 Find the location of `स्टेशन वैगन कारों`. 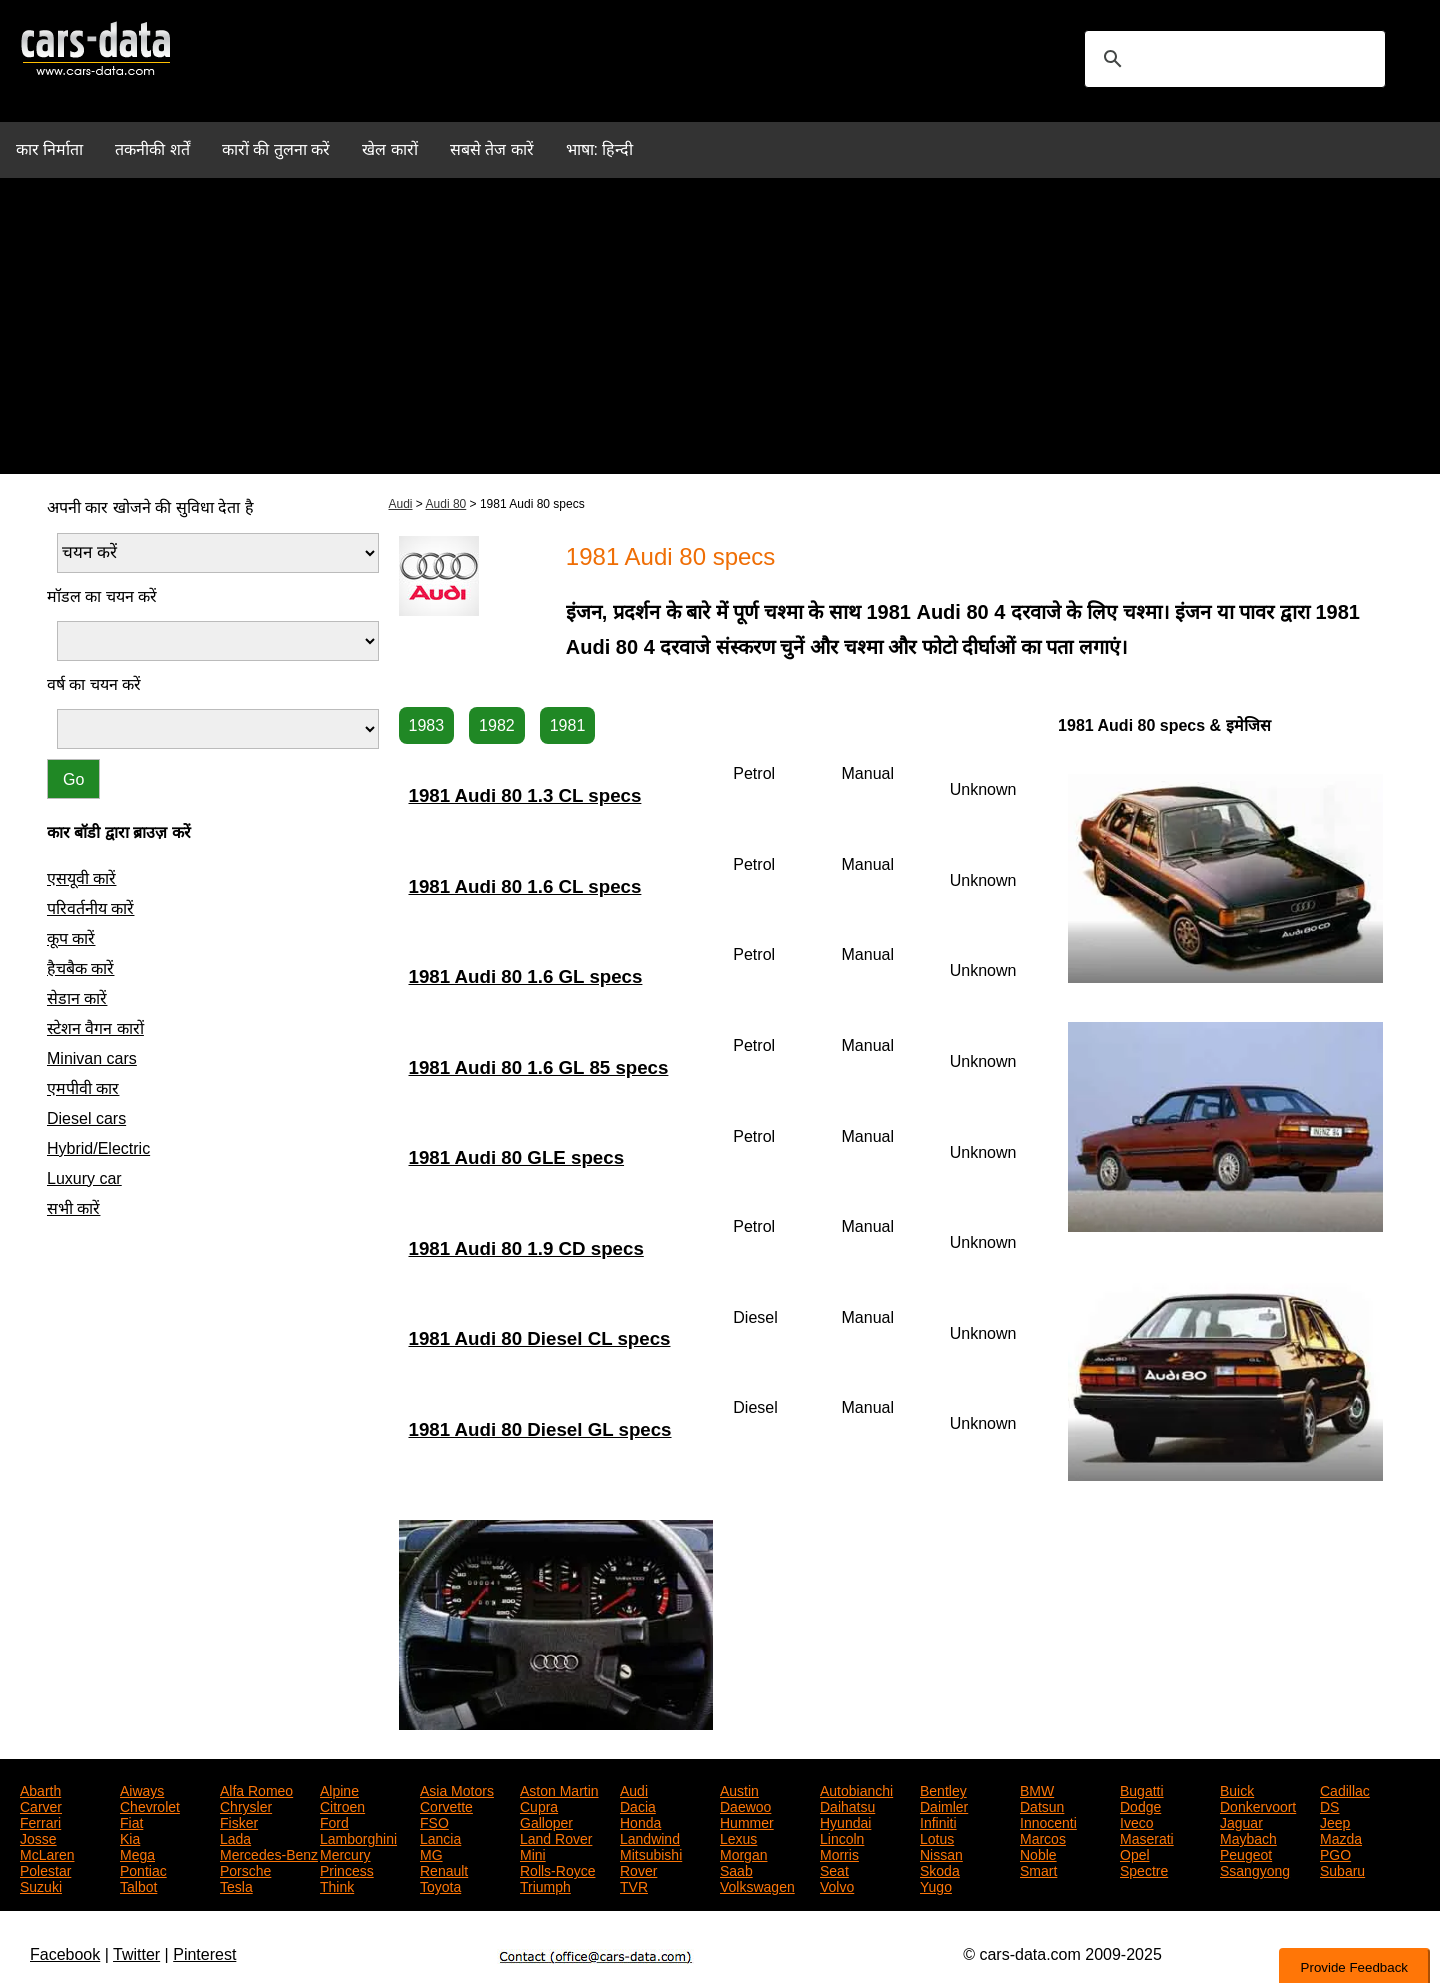

स्टेशन वैगन कारों is located at coordinates (95, 1028).